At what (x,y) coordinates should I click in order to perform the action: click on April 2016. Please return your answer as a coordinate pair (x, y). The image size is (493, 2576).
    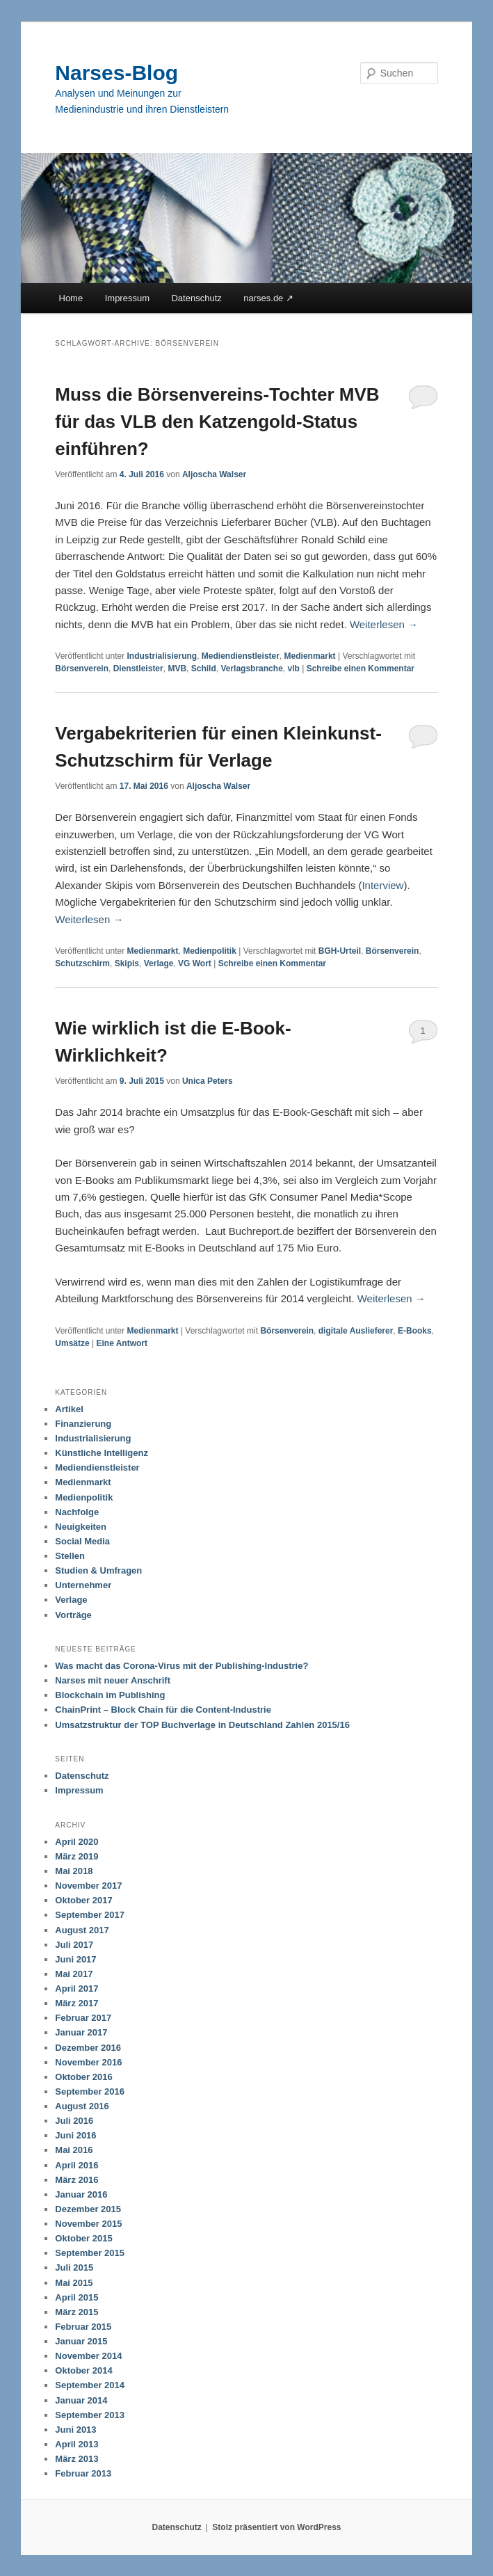
    Looking at the image, I should click on (76, 2165).